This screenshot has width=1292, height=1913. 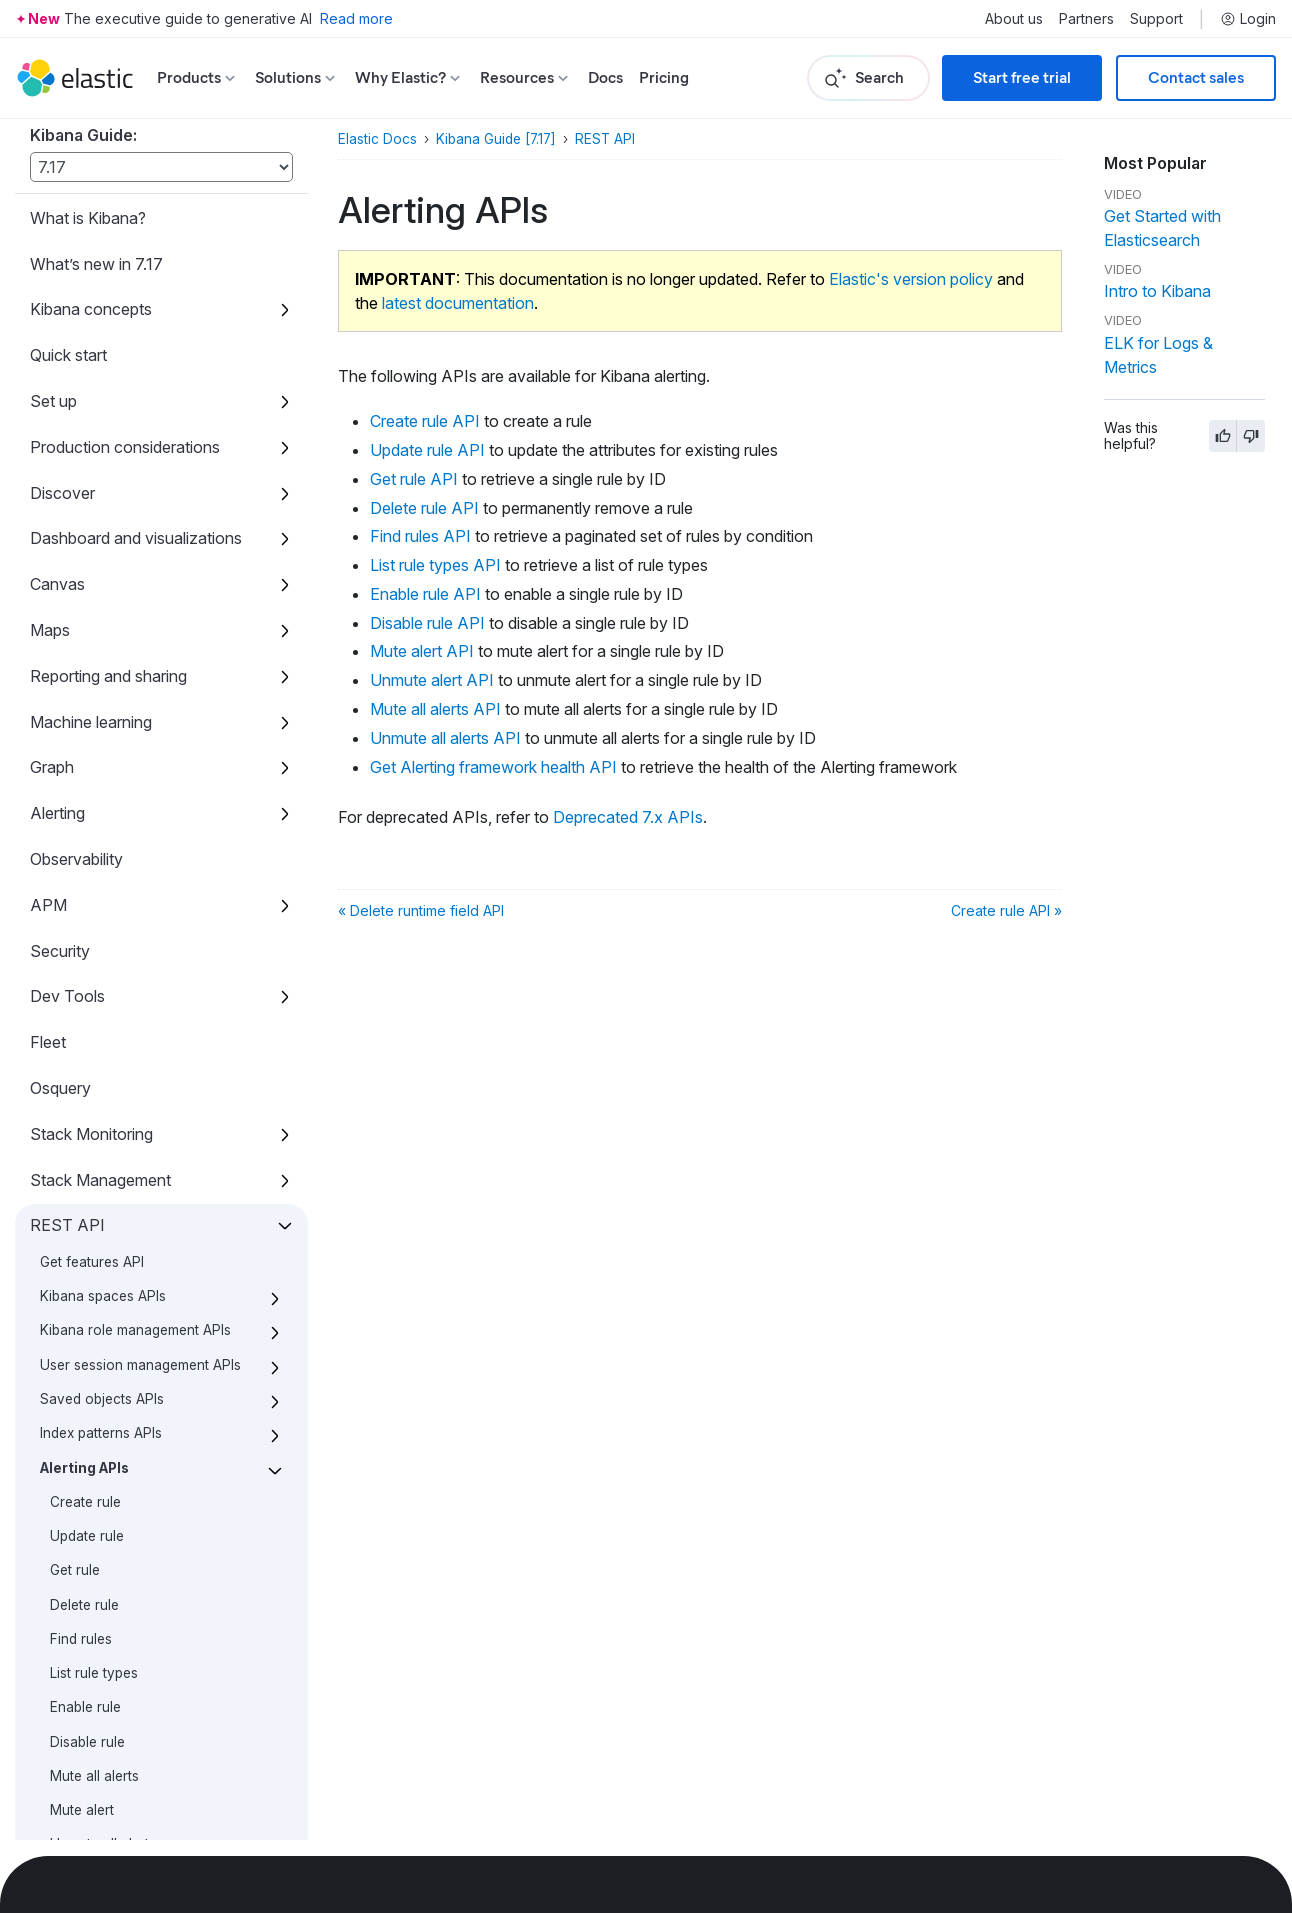 What do you see at coordinates (67, 590) in the screenshot?
I see `REST API` at bounding box center [67, 590].